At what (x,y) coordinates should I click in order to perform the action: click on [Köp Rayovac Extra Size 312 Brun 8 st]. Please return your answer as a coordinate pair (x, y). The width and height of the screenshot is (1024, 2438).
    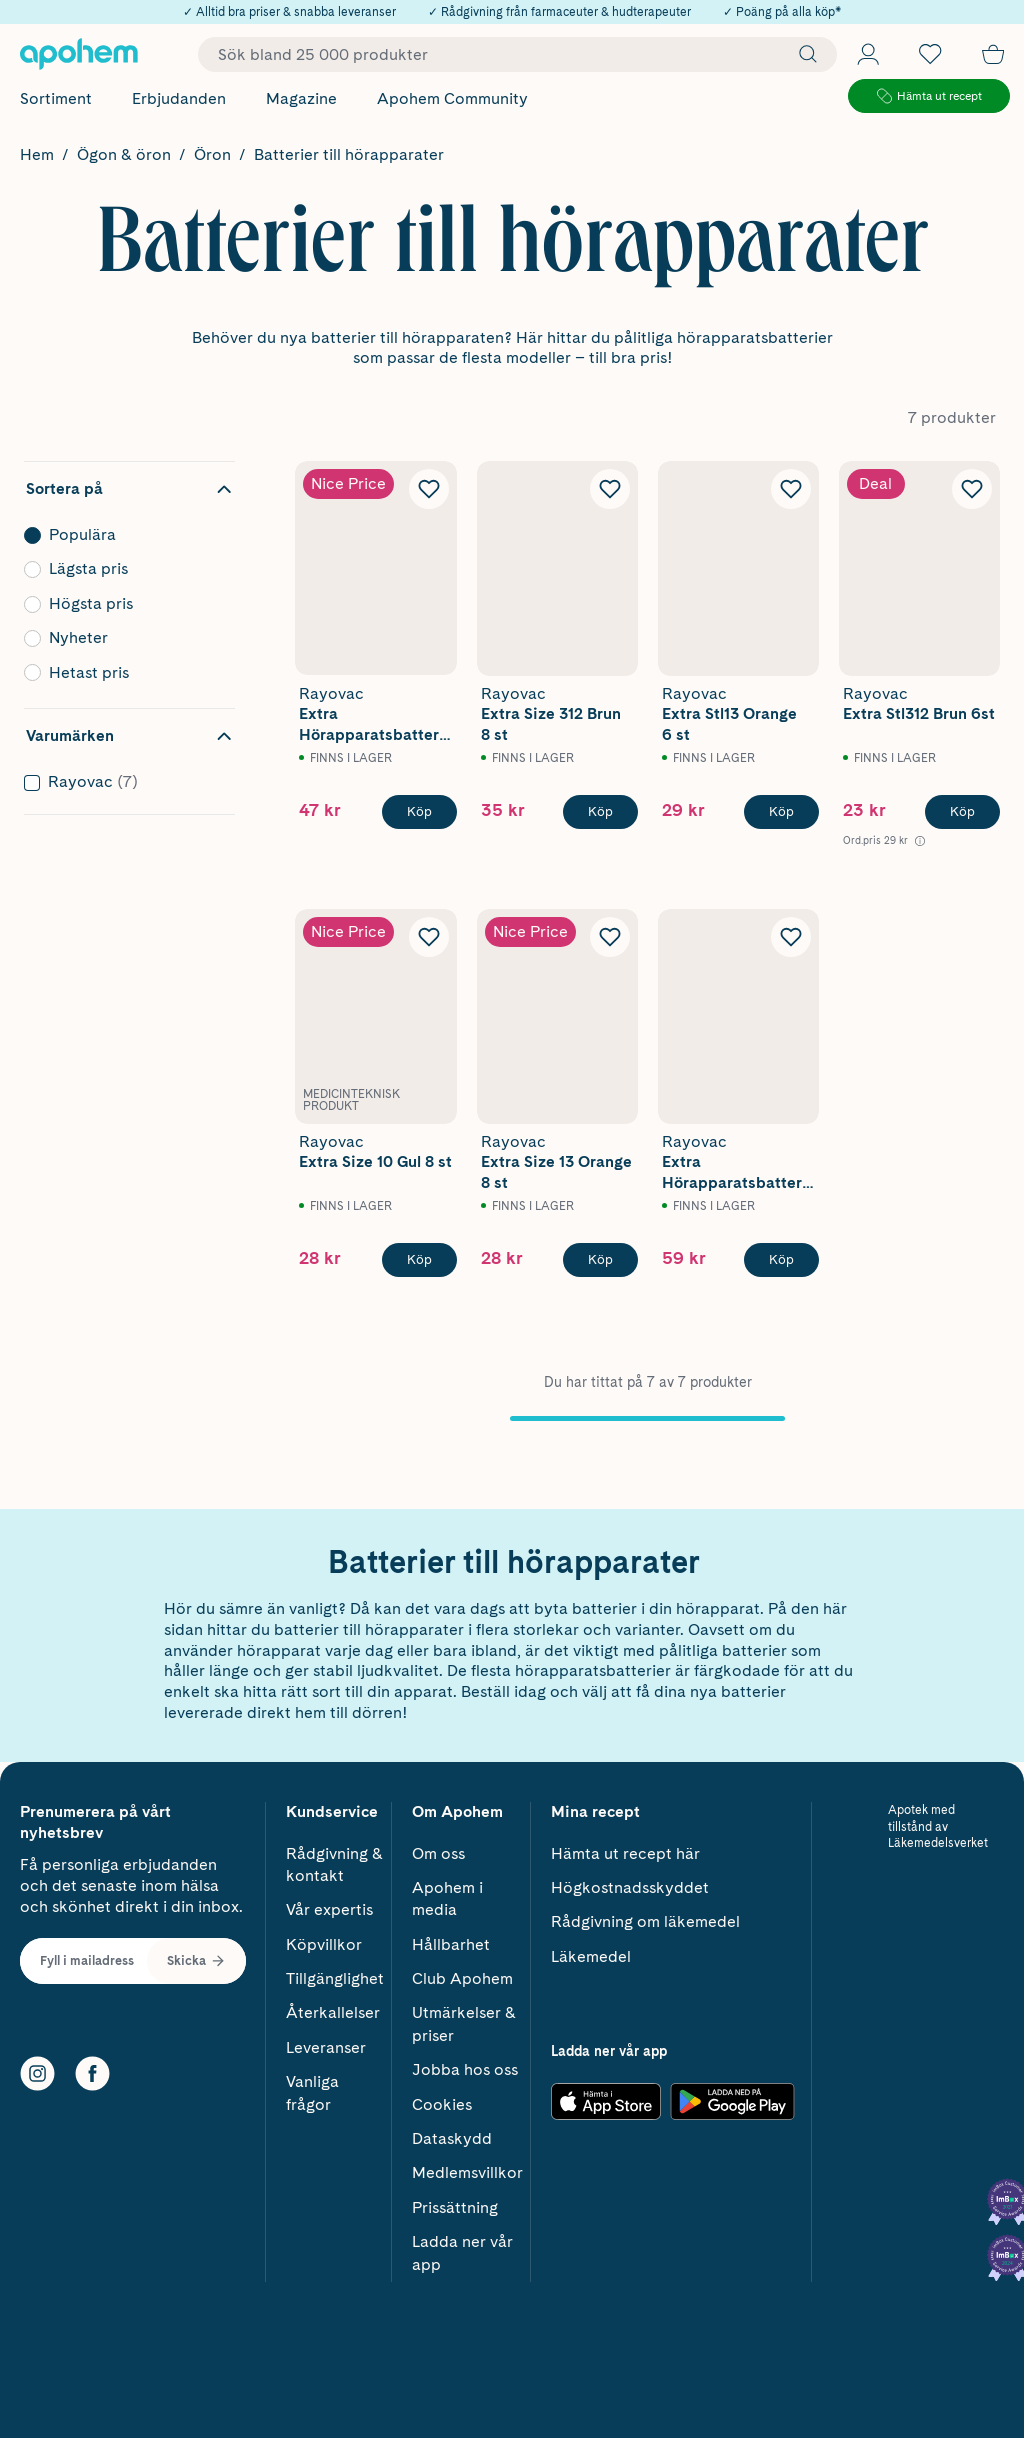
    Looking at the image, I should click on (600, 812).